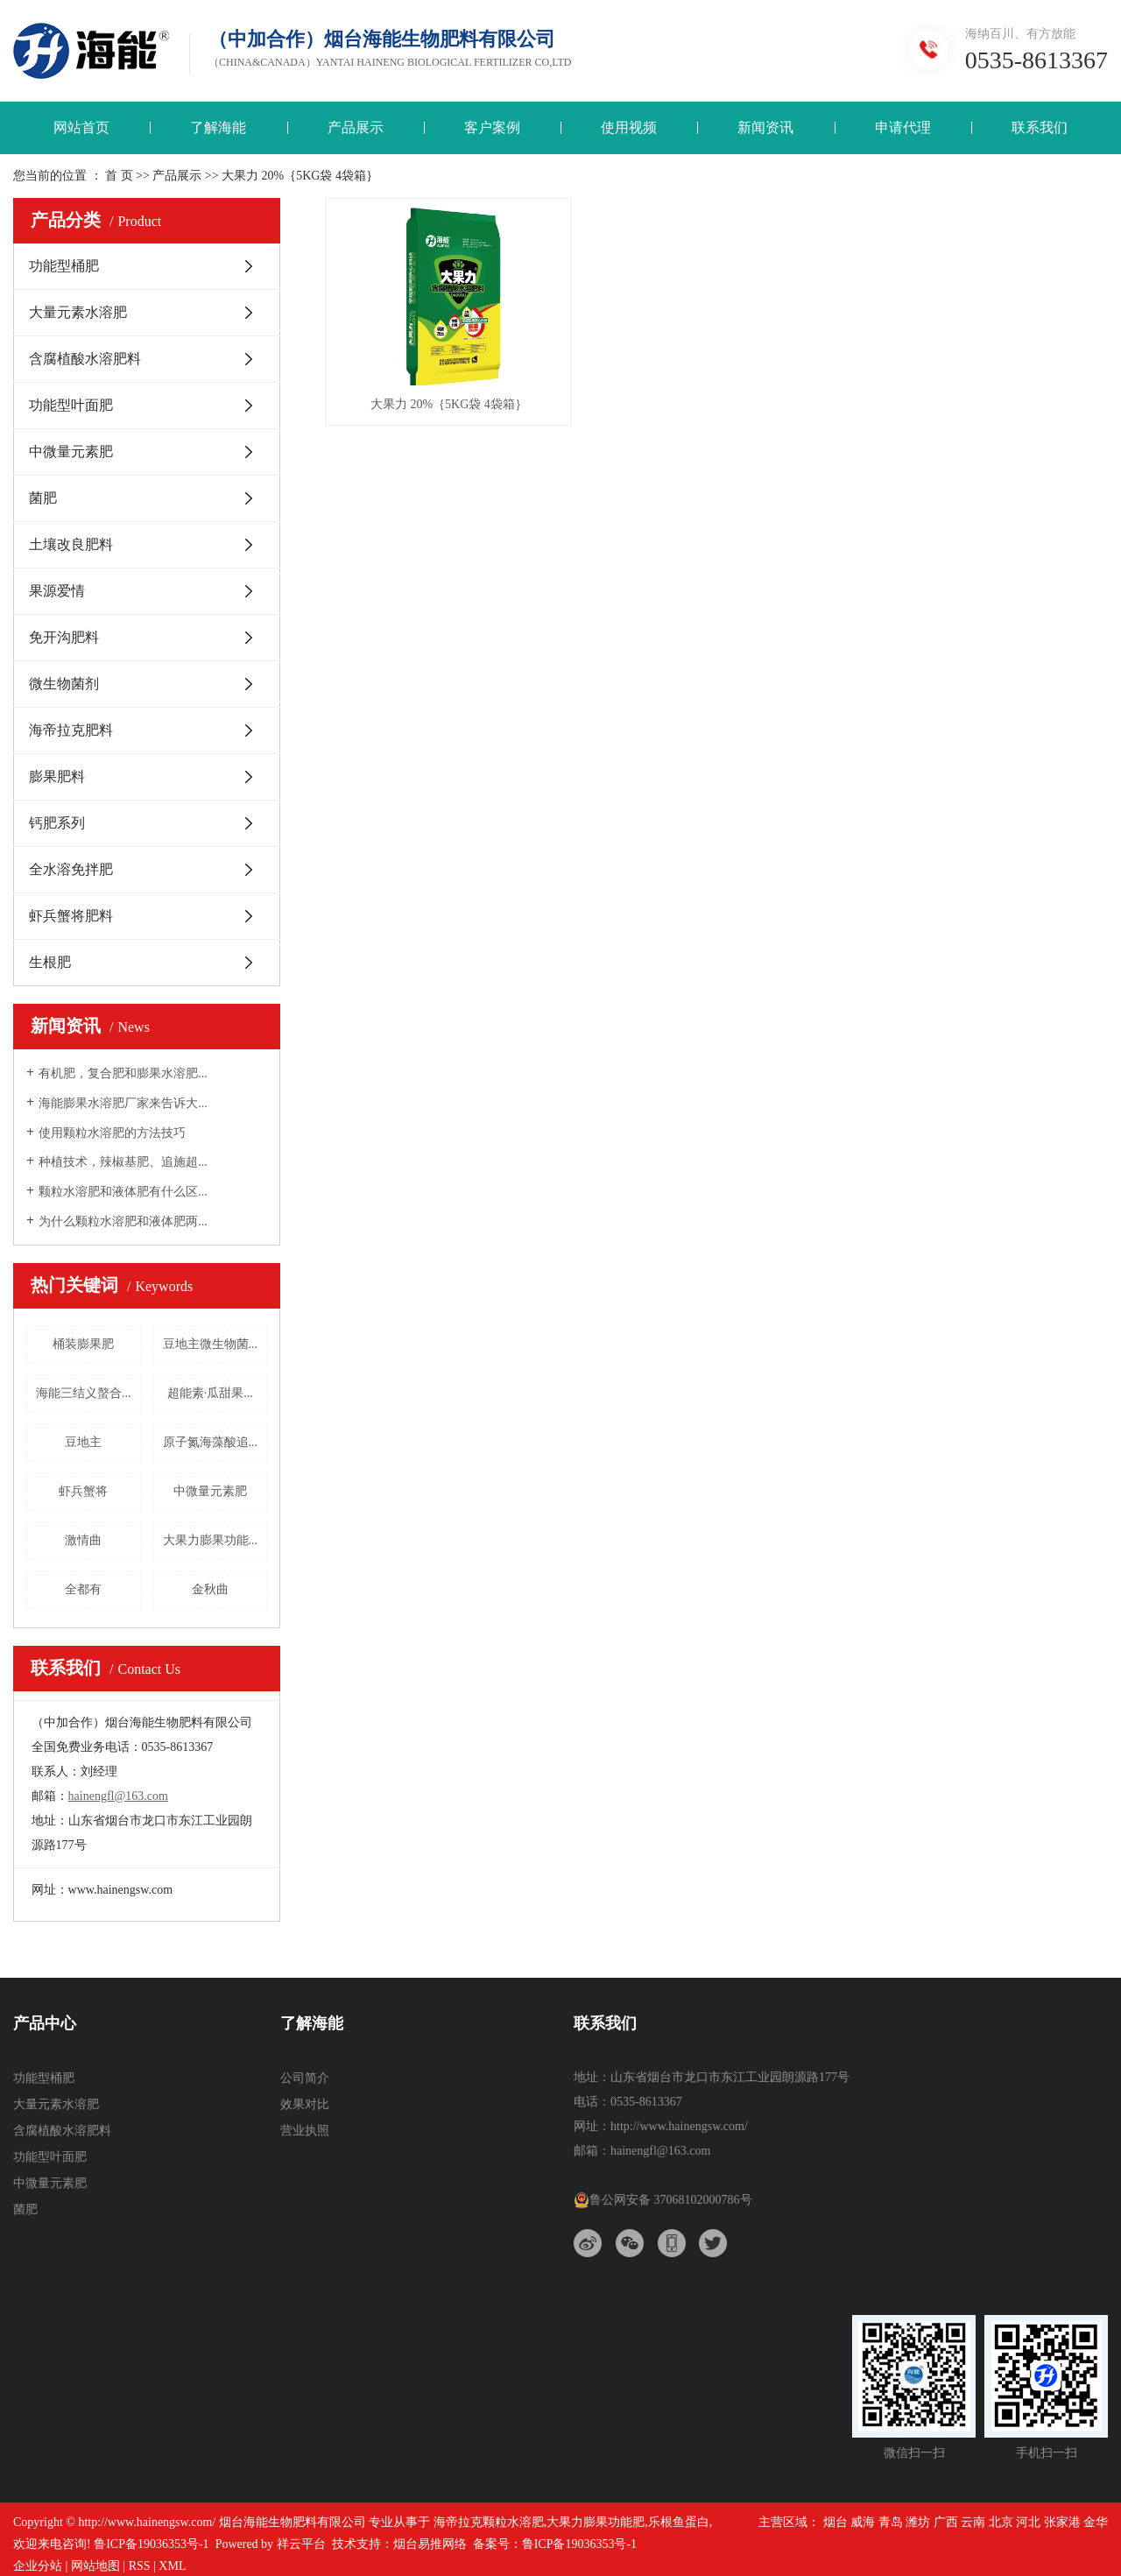 The height and width of the screenshot is (2576, 1121). I want to click on 大果力膨果功能肥, so click(595, 2522).